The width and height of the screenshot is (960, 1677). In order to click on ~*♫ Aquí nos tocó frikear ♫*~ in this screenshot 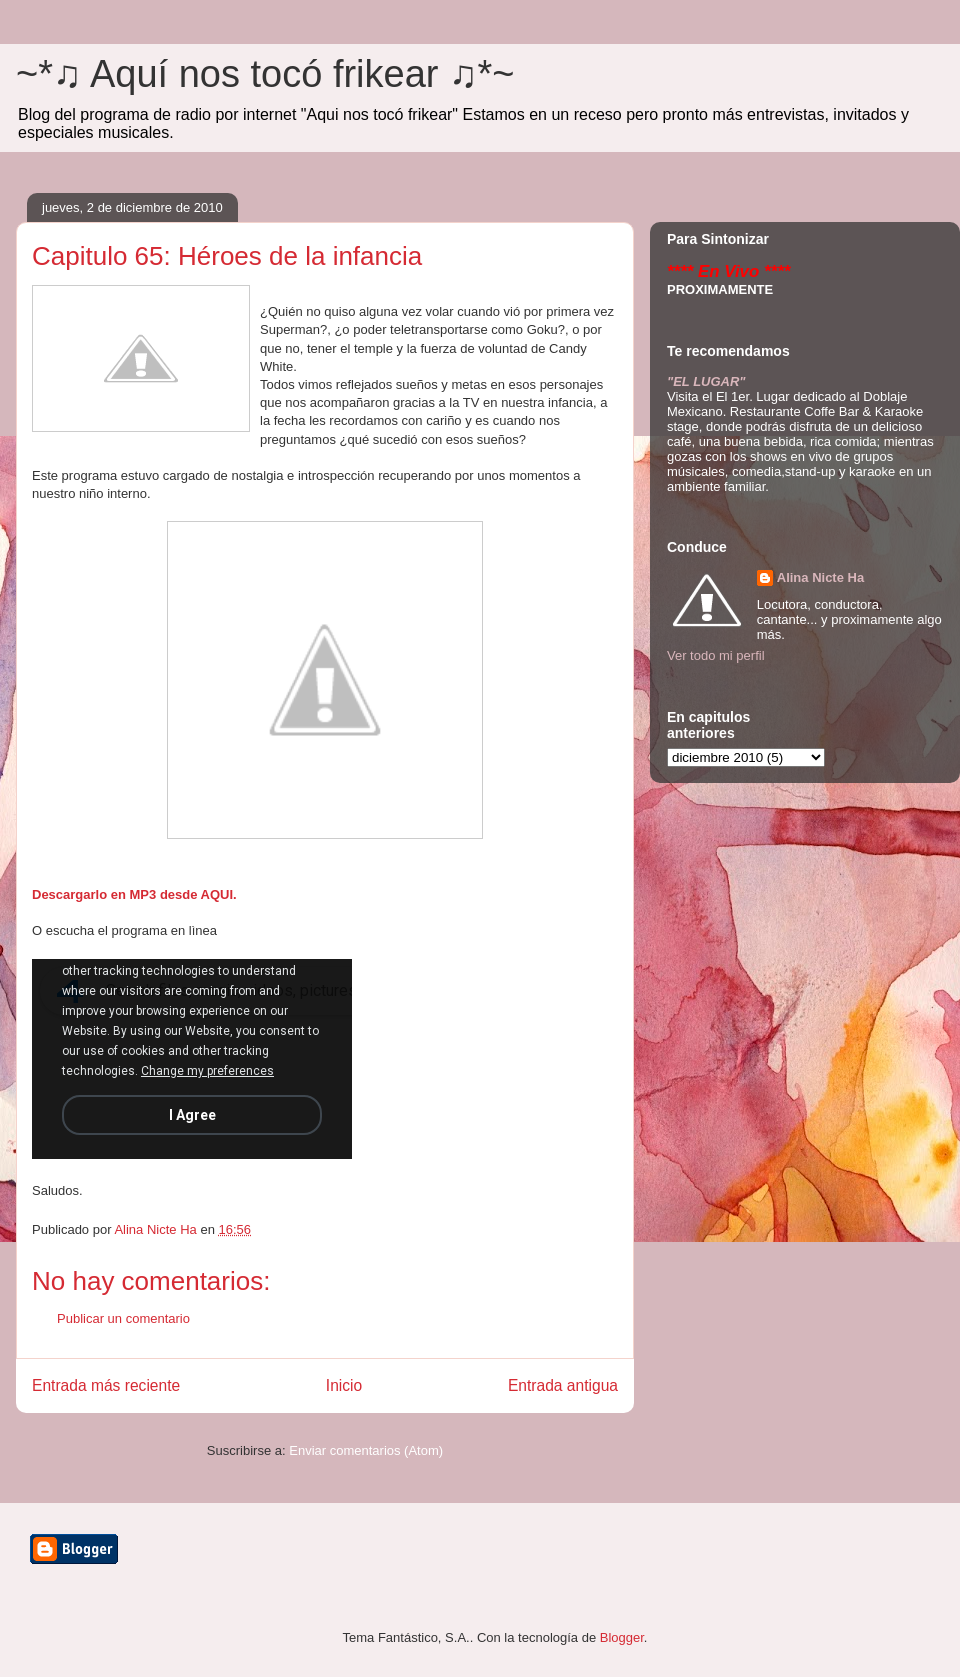, I will do `click(265, 74)`.